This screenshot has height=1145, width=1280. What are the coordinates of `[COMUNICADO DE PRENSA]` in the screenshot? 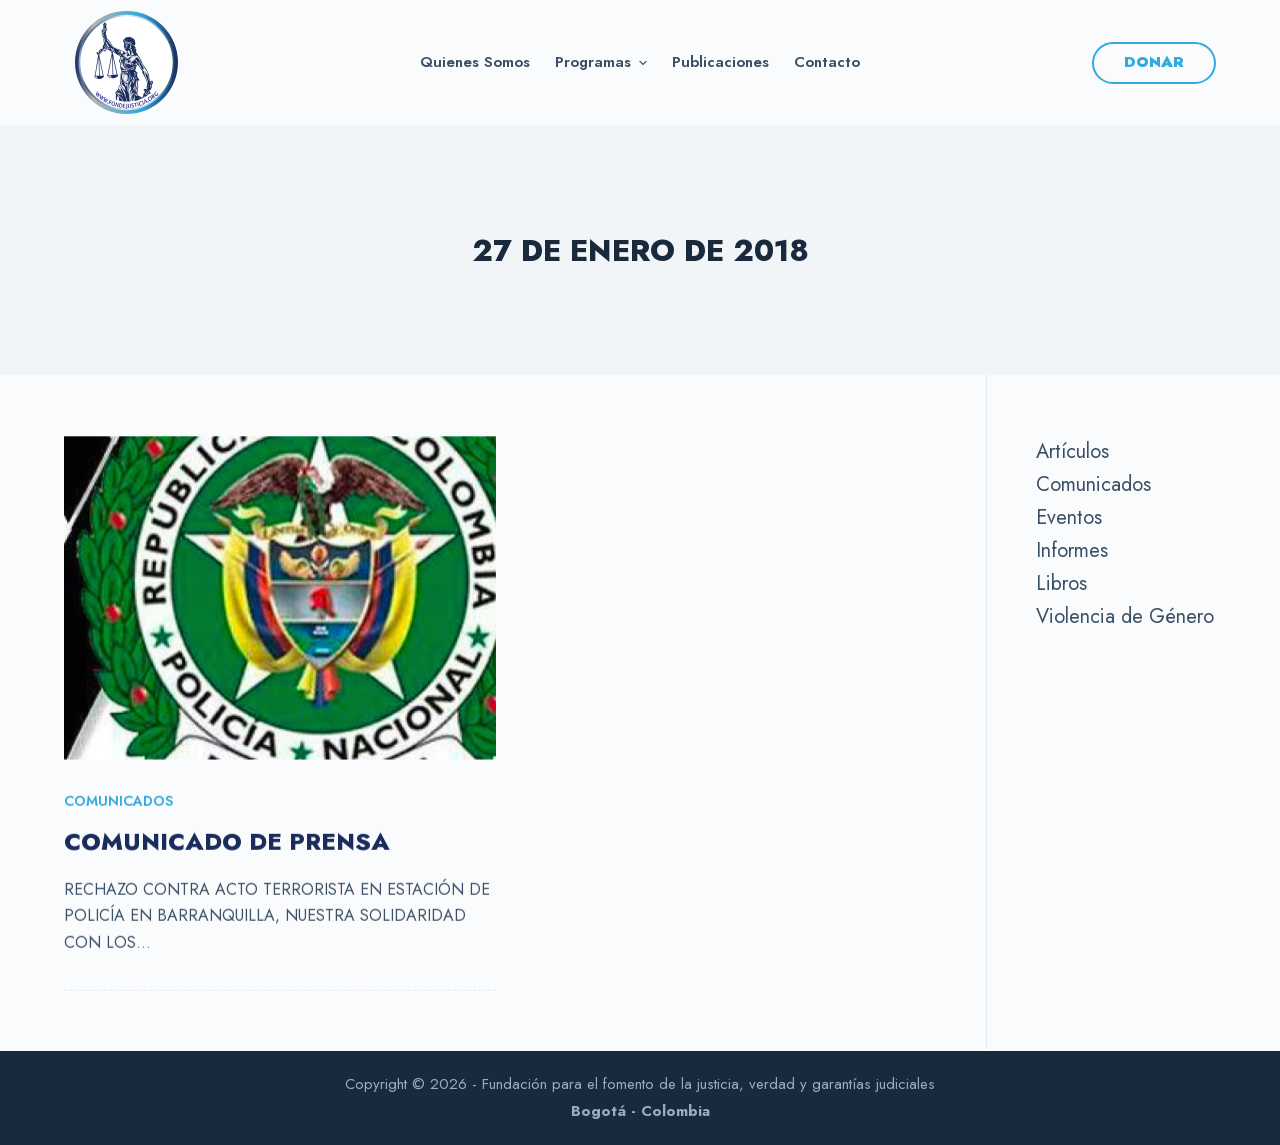 It's located at (280, 599).